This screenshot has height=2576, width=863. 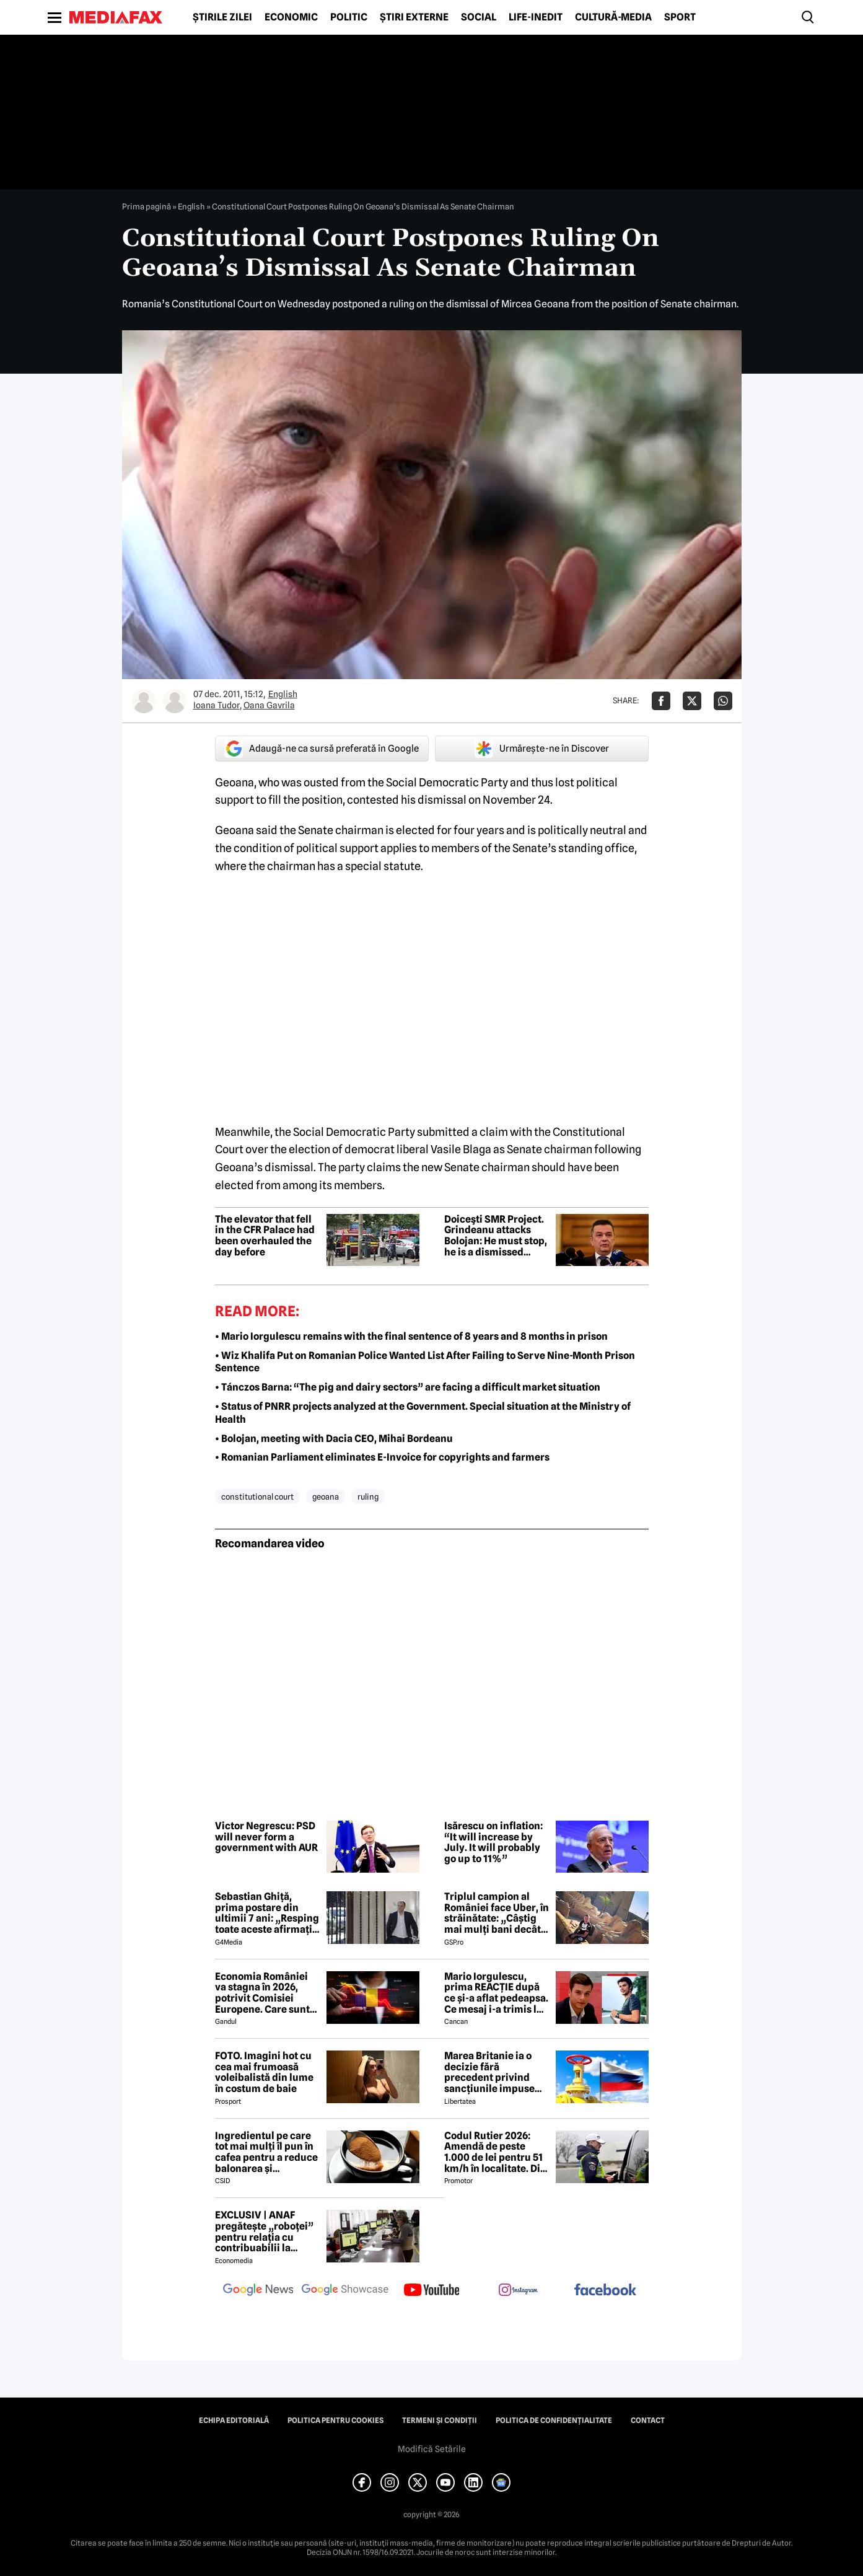 I want to click on [Mai multe articole ale autorului Oana Gavrila], so click(x=174, y=700).